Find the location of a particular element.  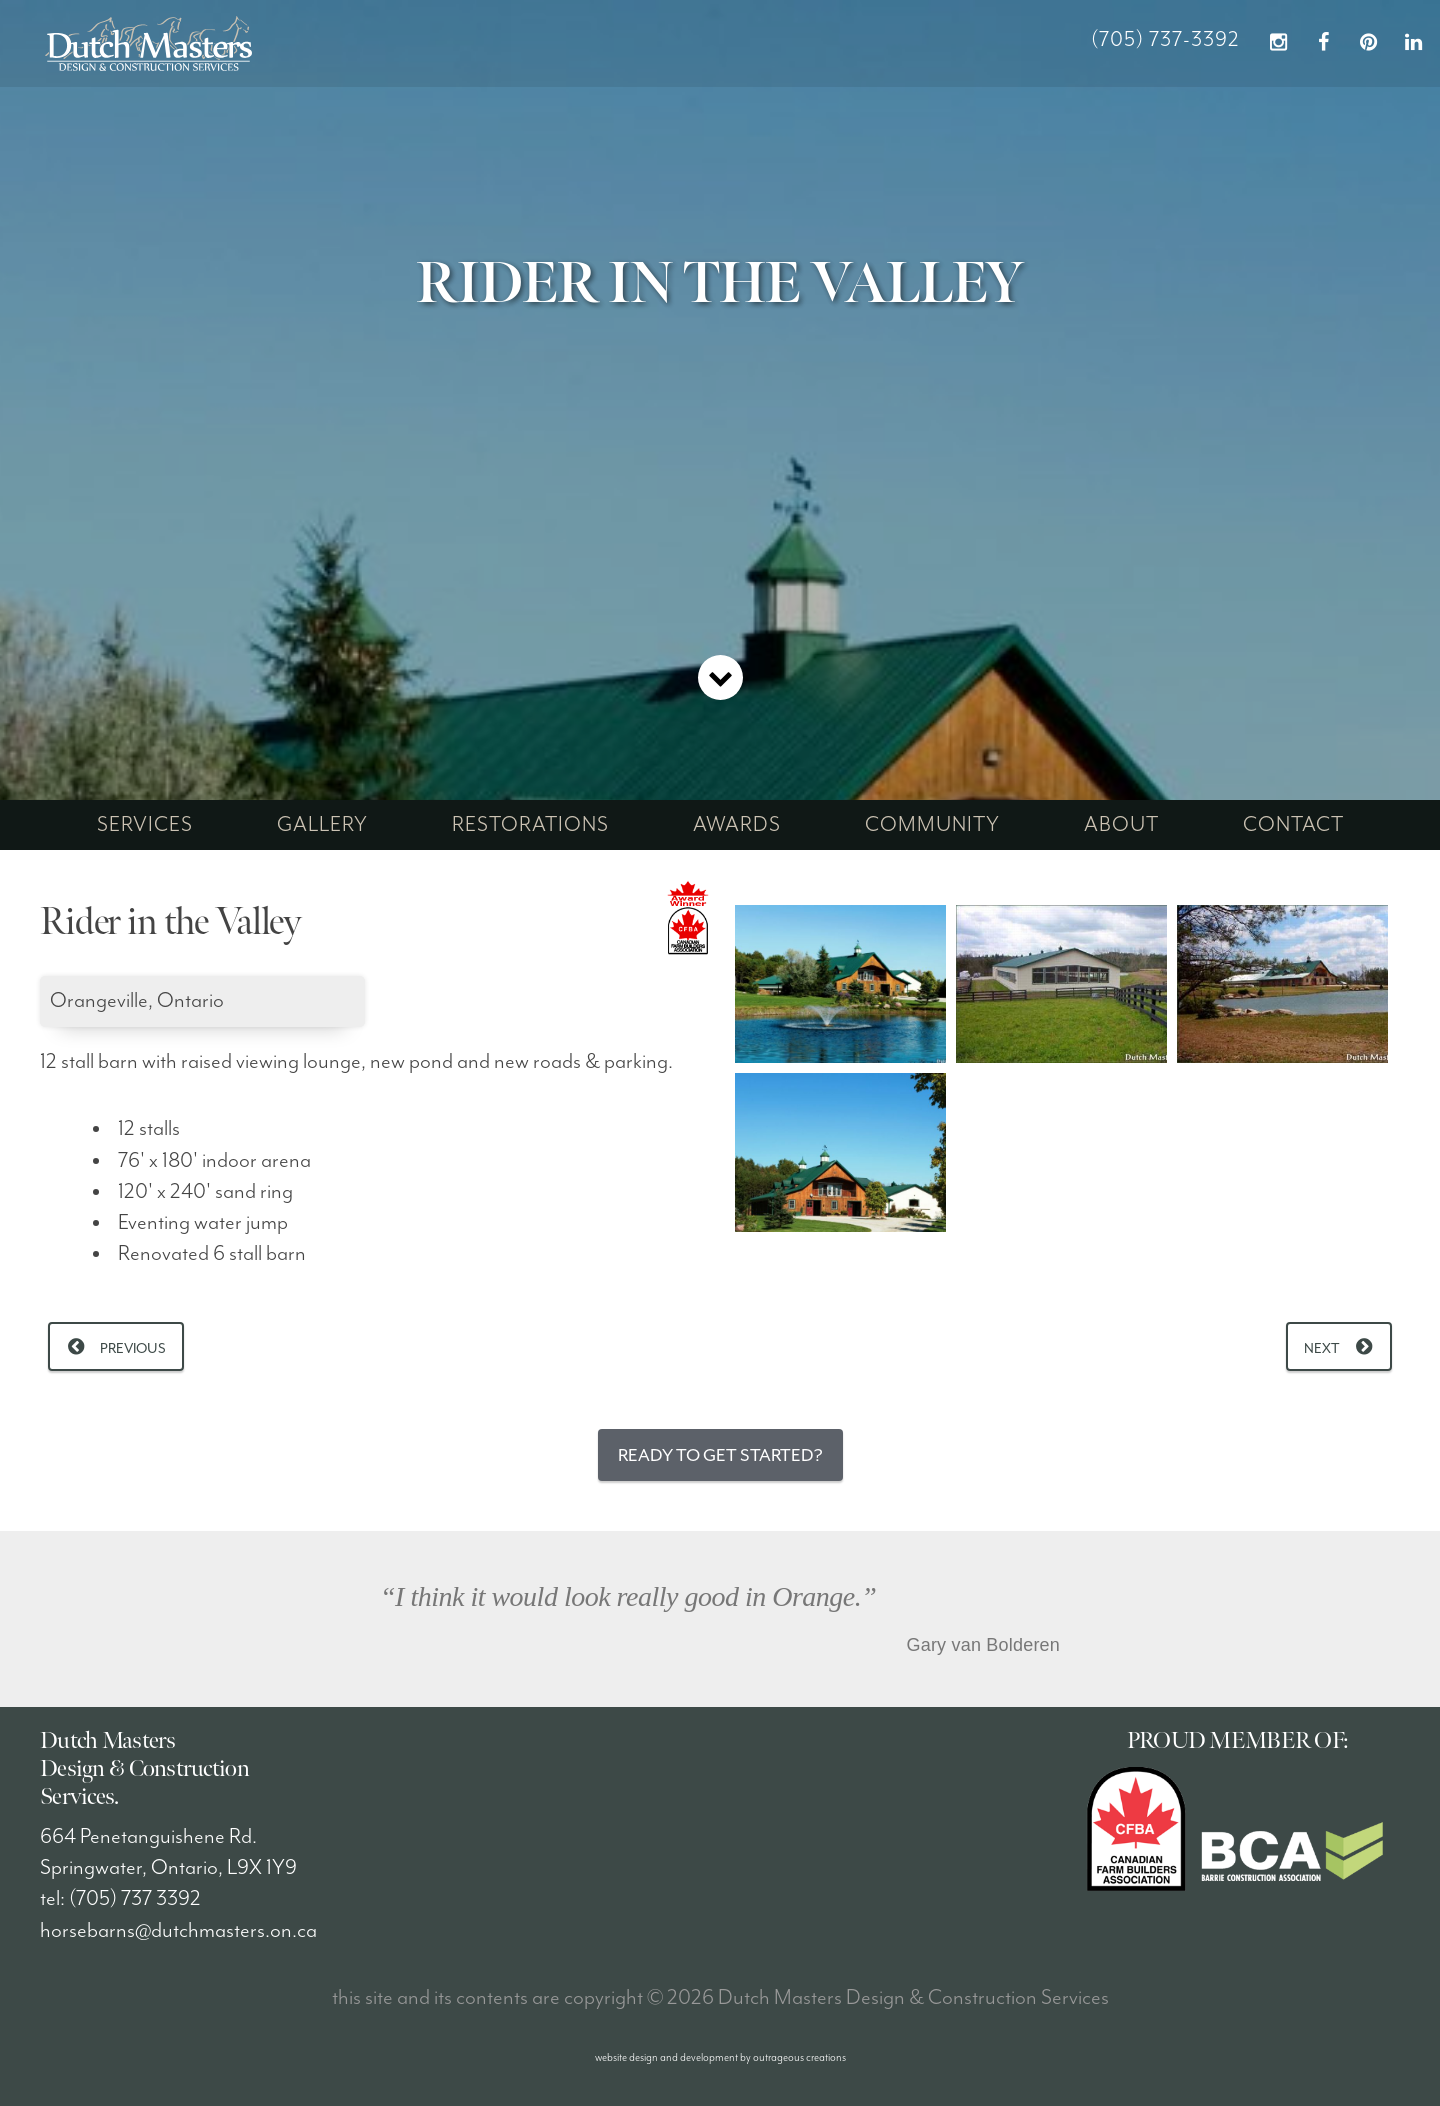

awards is located at coordinates (737, 825).